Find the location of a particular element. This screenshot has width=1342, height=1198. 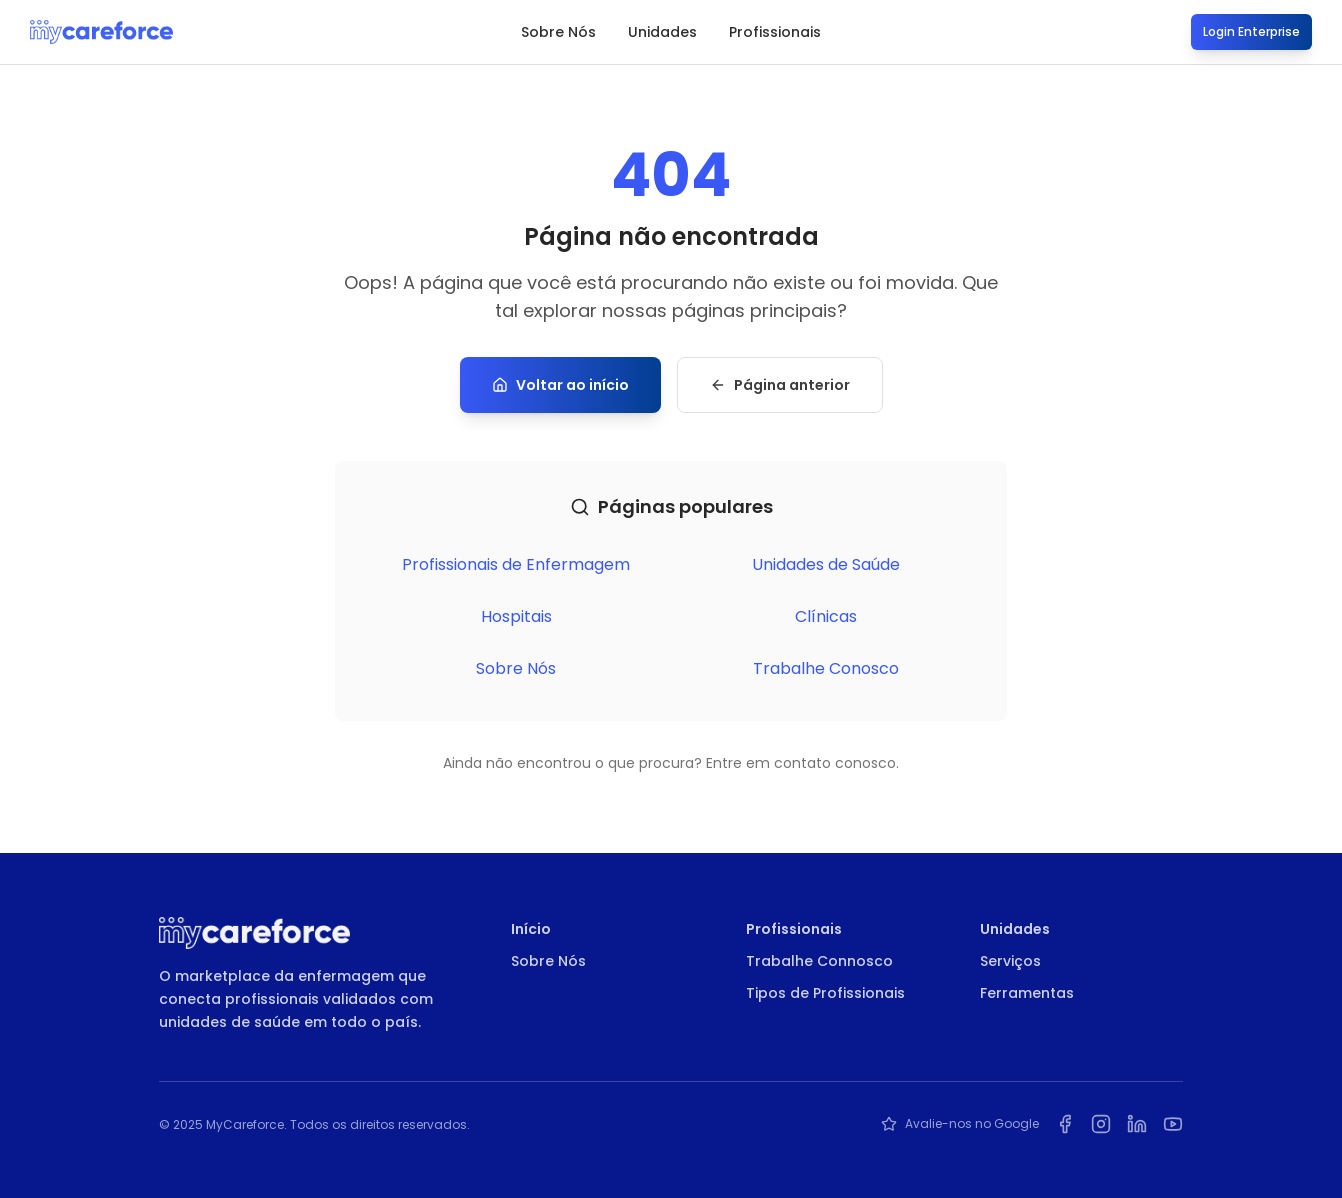

Trabalhe Connosco is located at coordinates (819, 961).